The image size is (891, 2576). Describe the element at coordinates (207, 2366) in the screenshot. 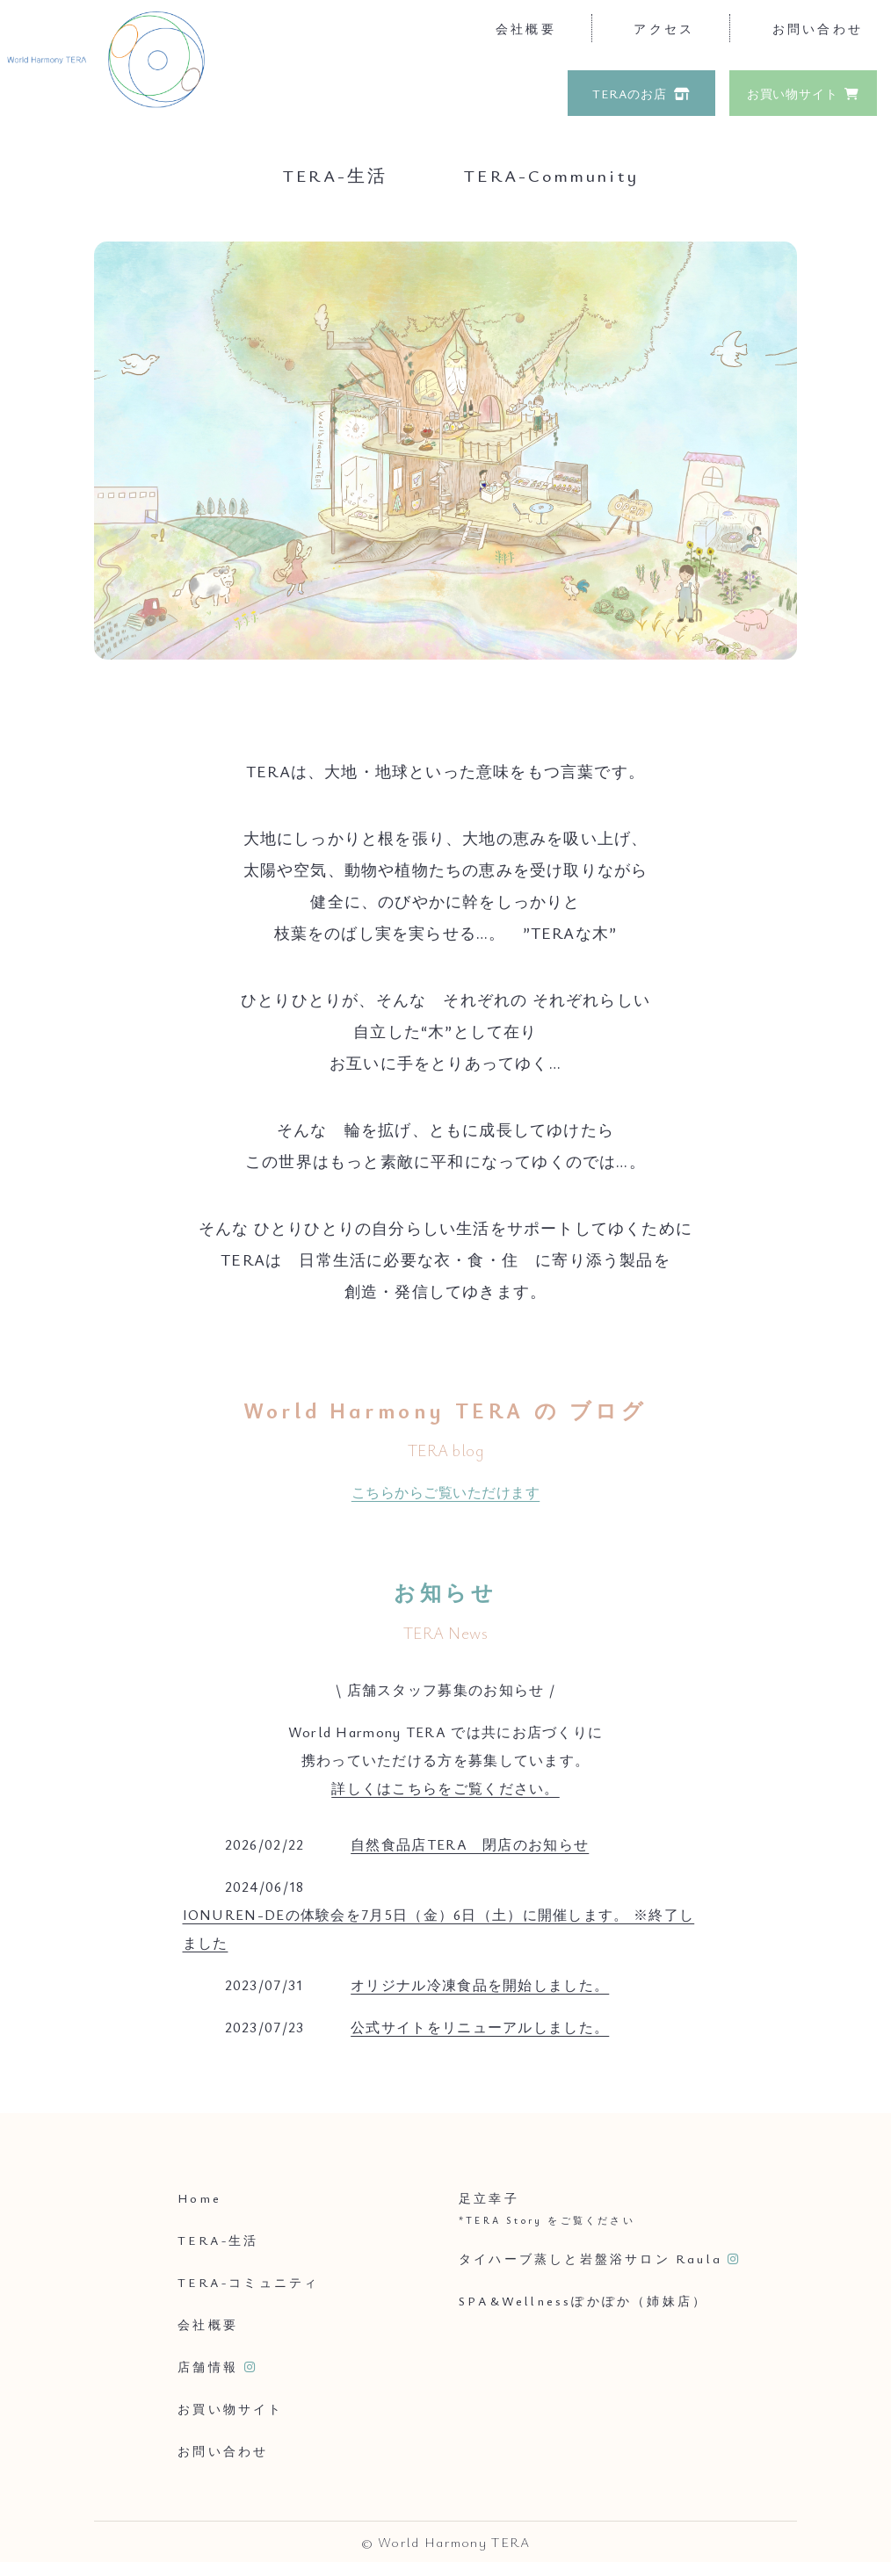

I see `店舗情報` at that location.